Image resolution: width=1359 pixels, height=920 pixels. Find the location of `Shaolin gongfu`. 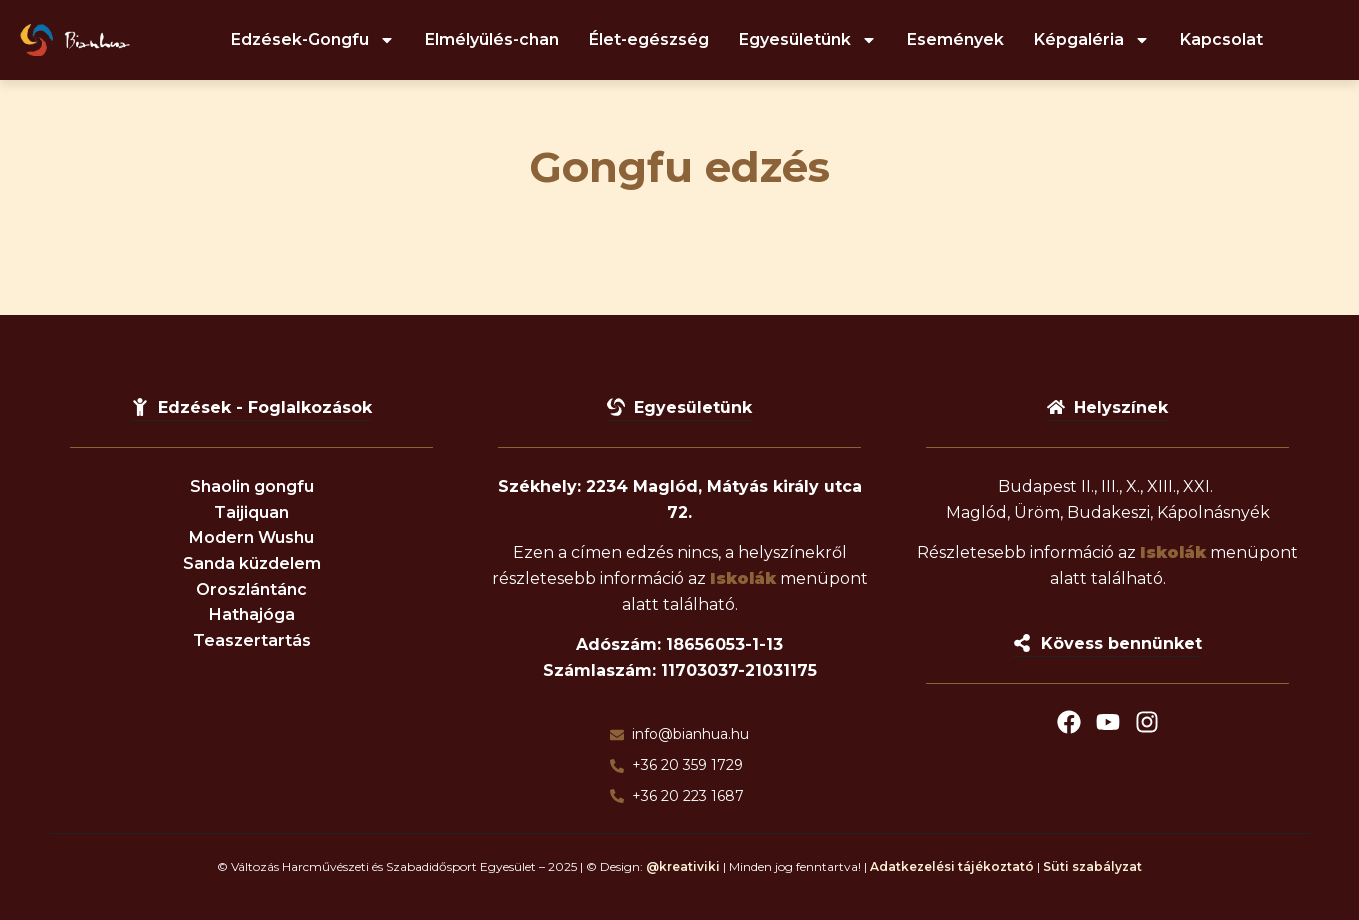

Shaolin gongfu is located at coordinates (252, 486).